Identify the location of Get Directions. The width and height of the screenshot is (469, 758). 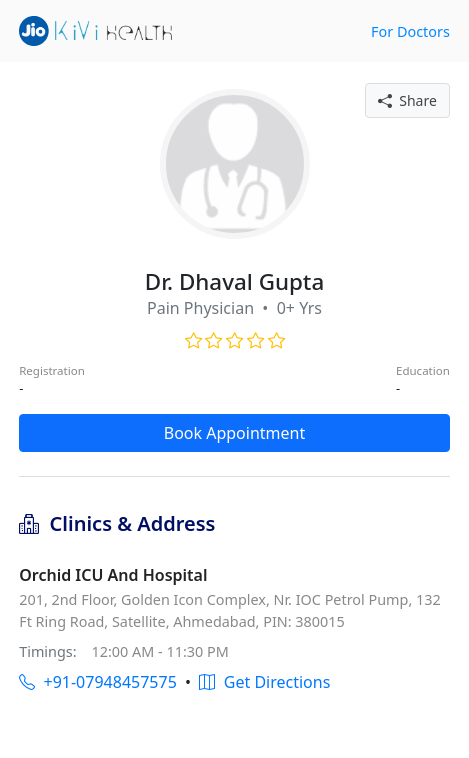
(264, 682).